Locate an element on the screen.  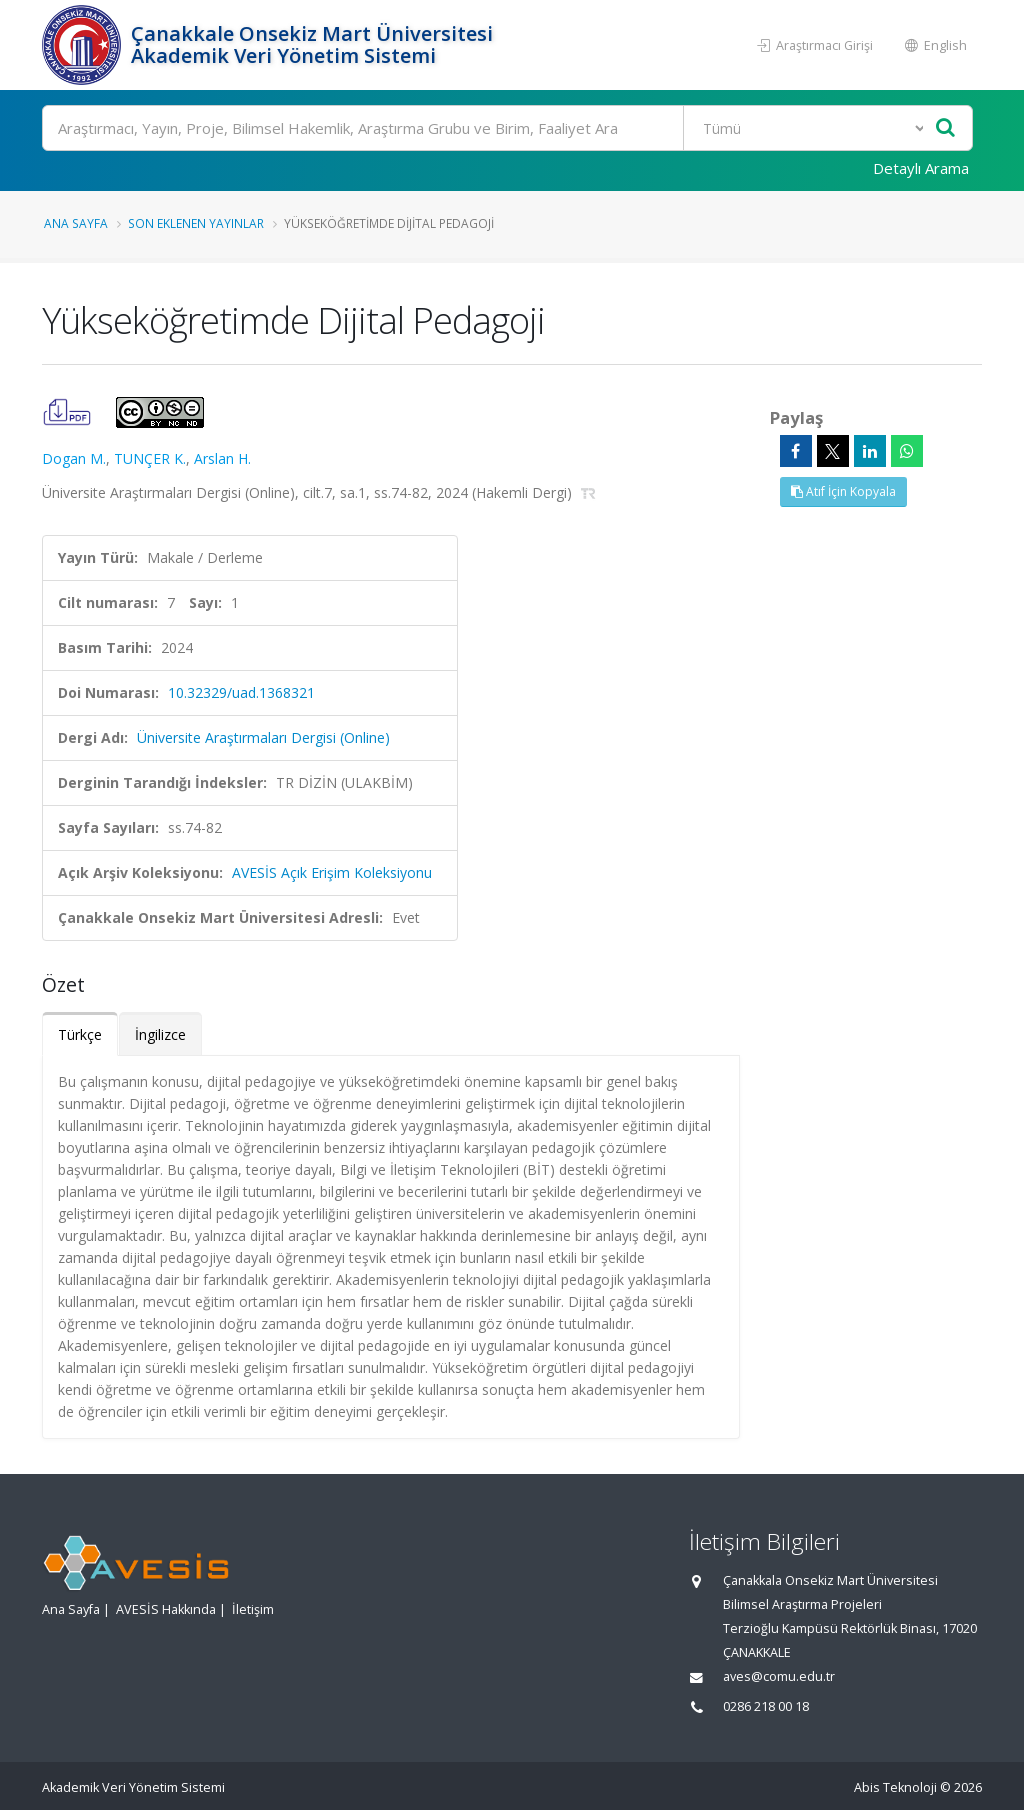
Türkçe [tab] is located at coordinates (80, 1034).